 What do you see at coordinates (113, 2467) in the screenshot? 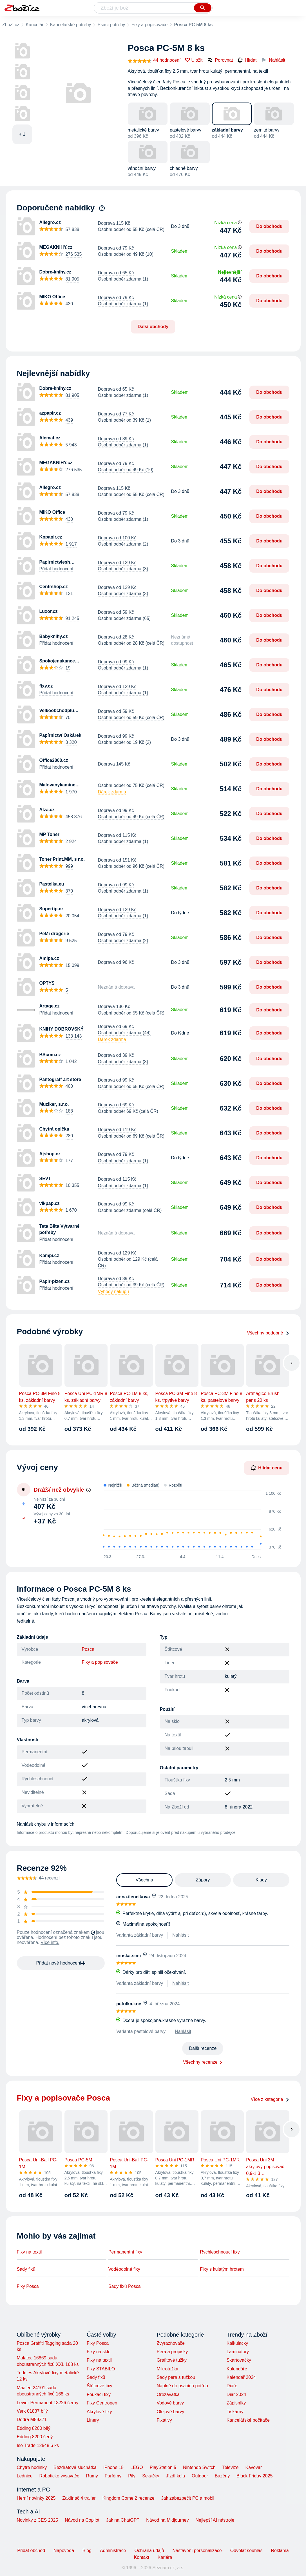
I see `iPhone 15` at bounding box center [113, 2467].